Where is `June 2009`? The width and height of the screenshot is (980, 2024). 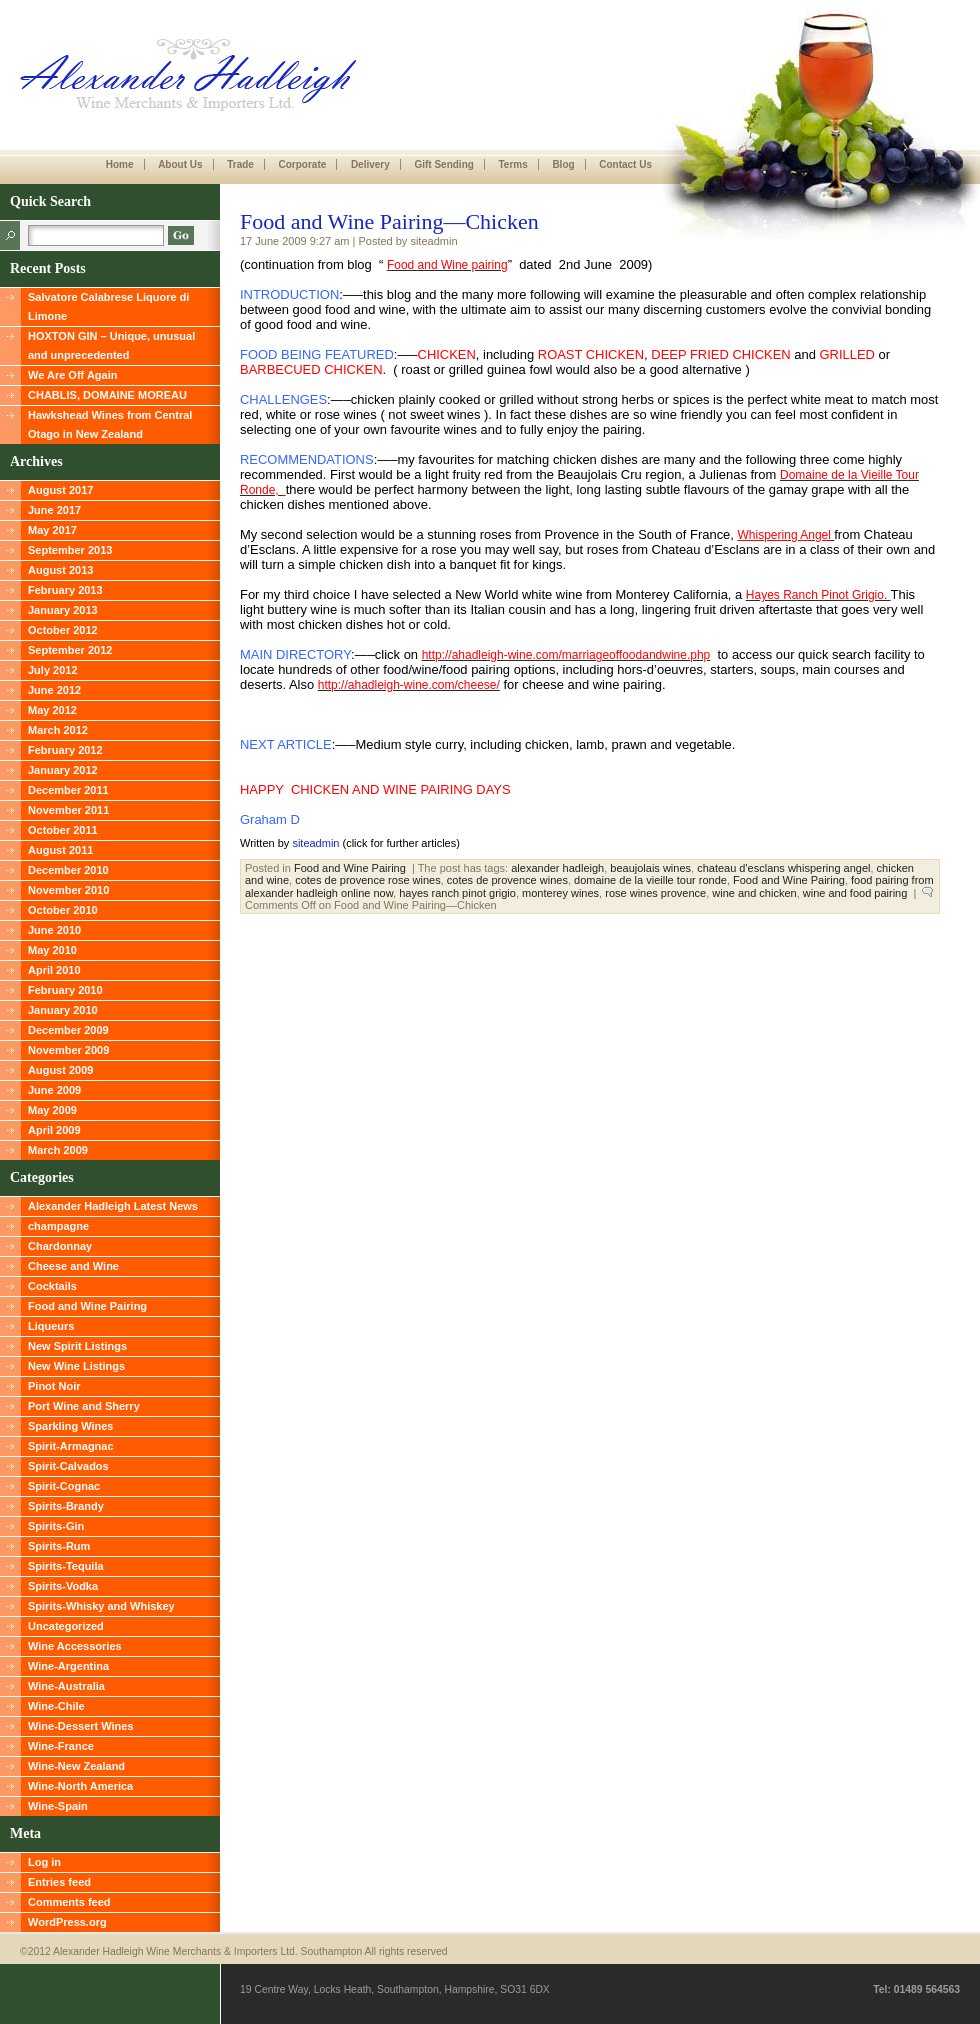 June 2009 is located at coordinates (54, 1090).